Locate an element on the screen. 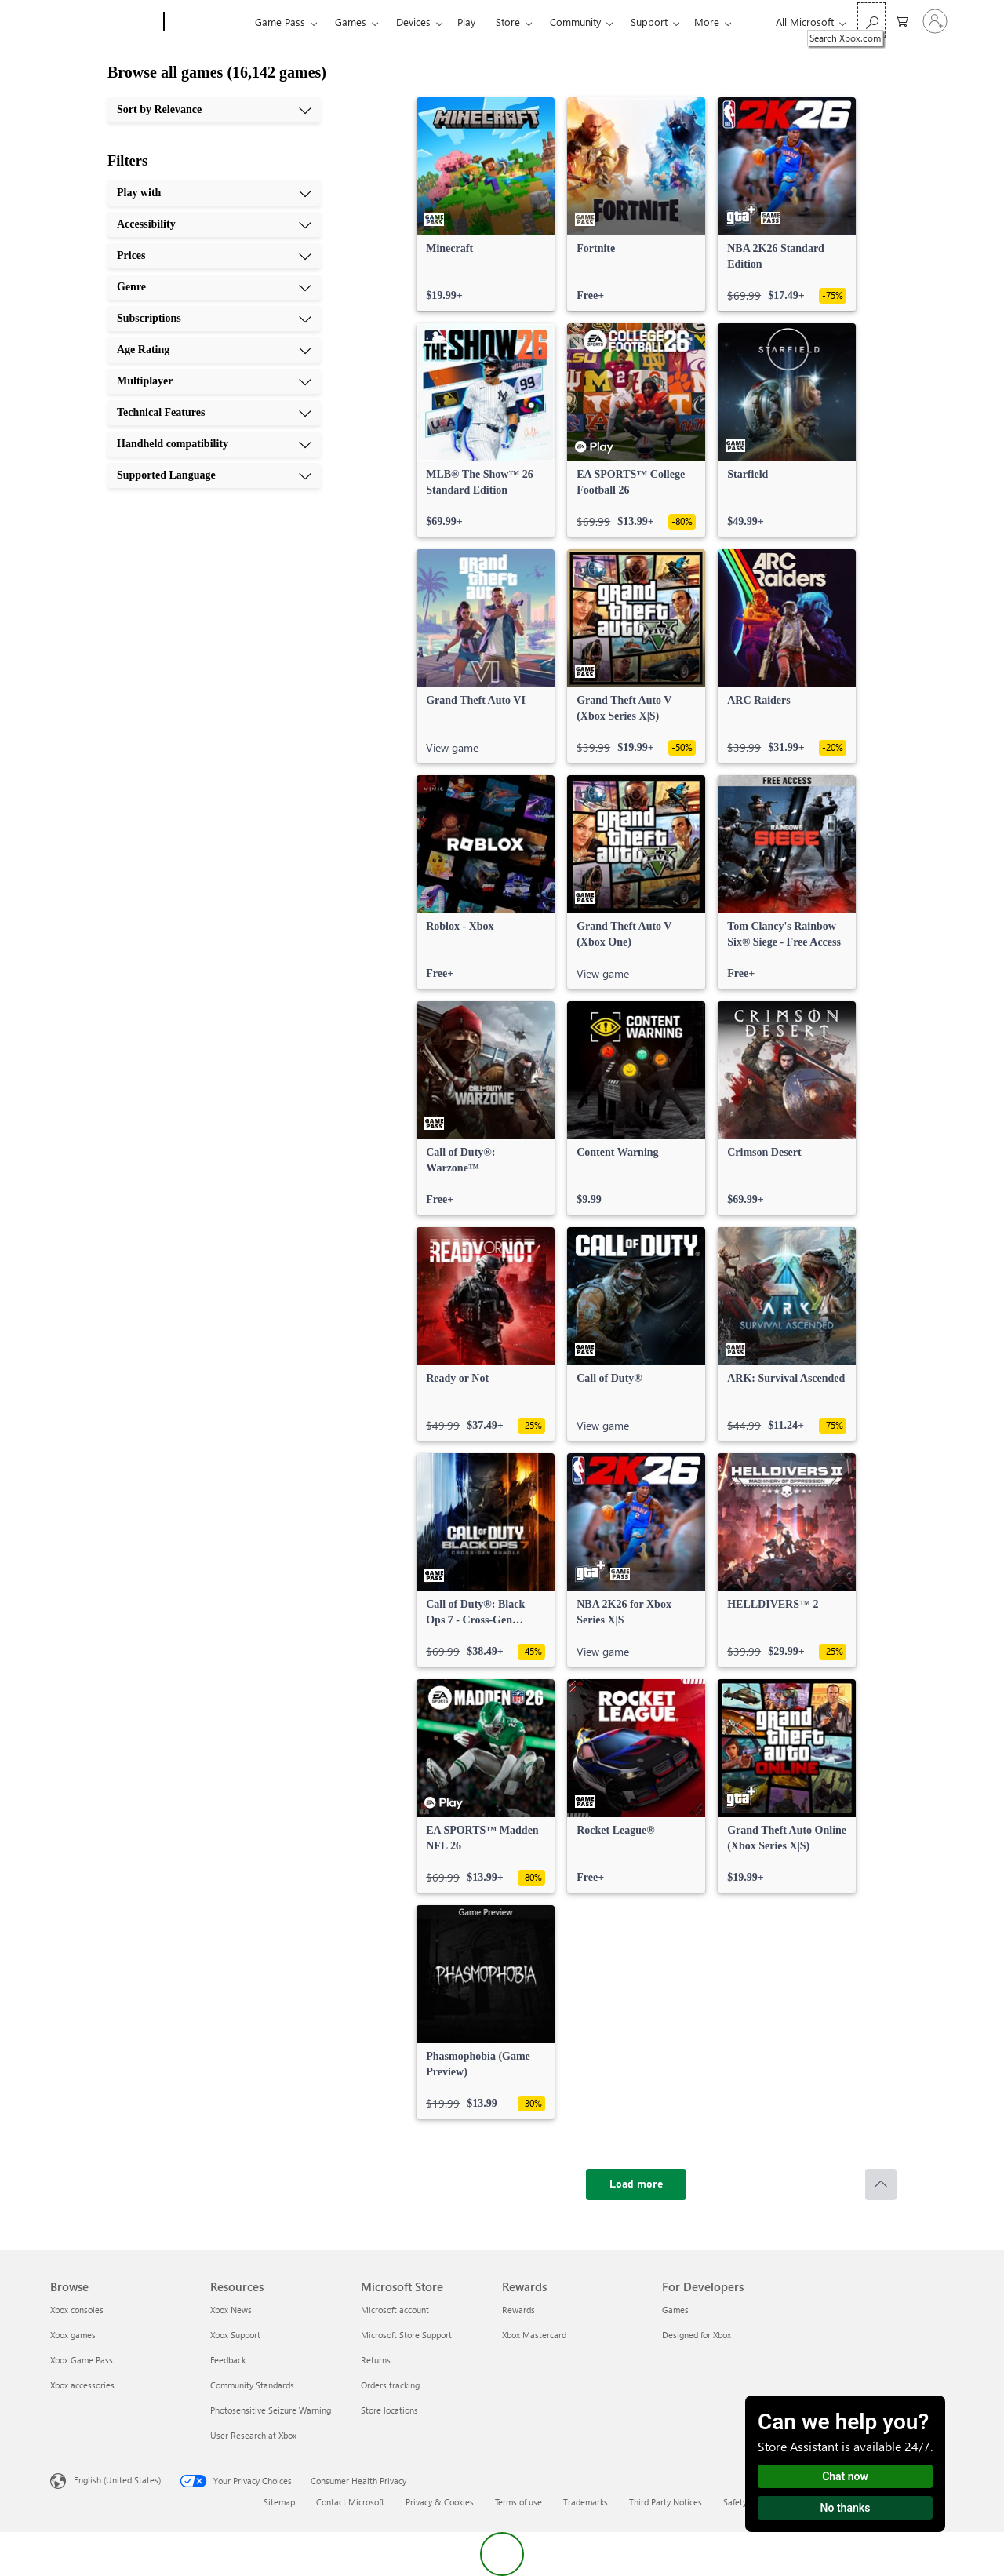 This screenshot has height=2576, width=1004. No thanks is located at coordinates (845, 2507).